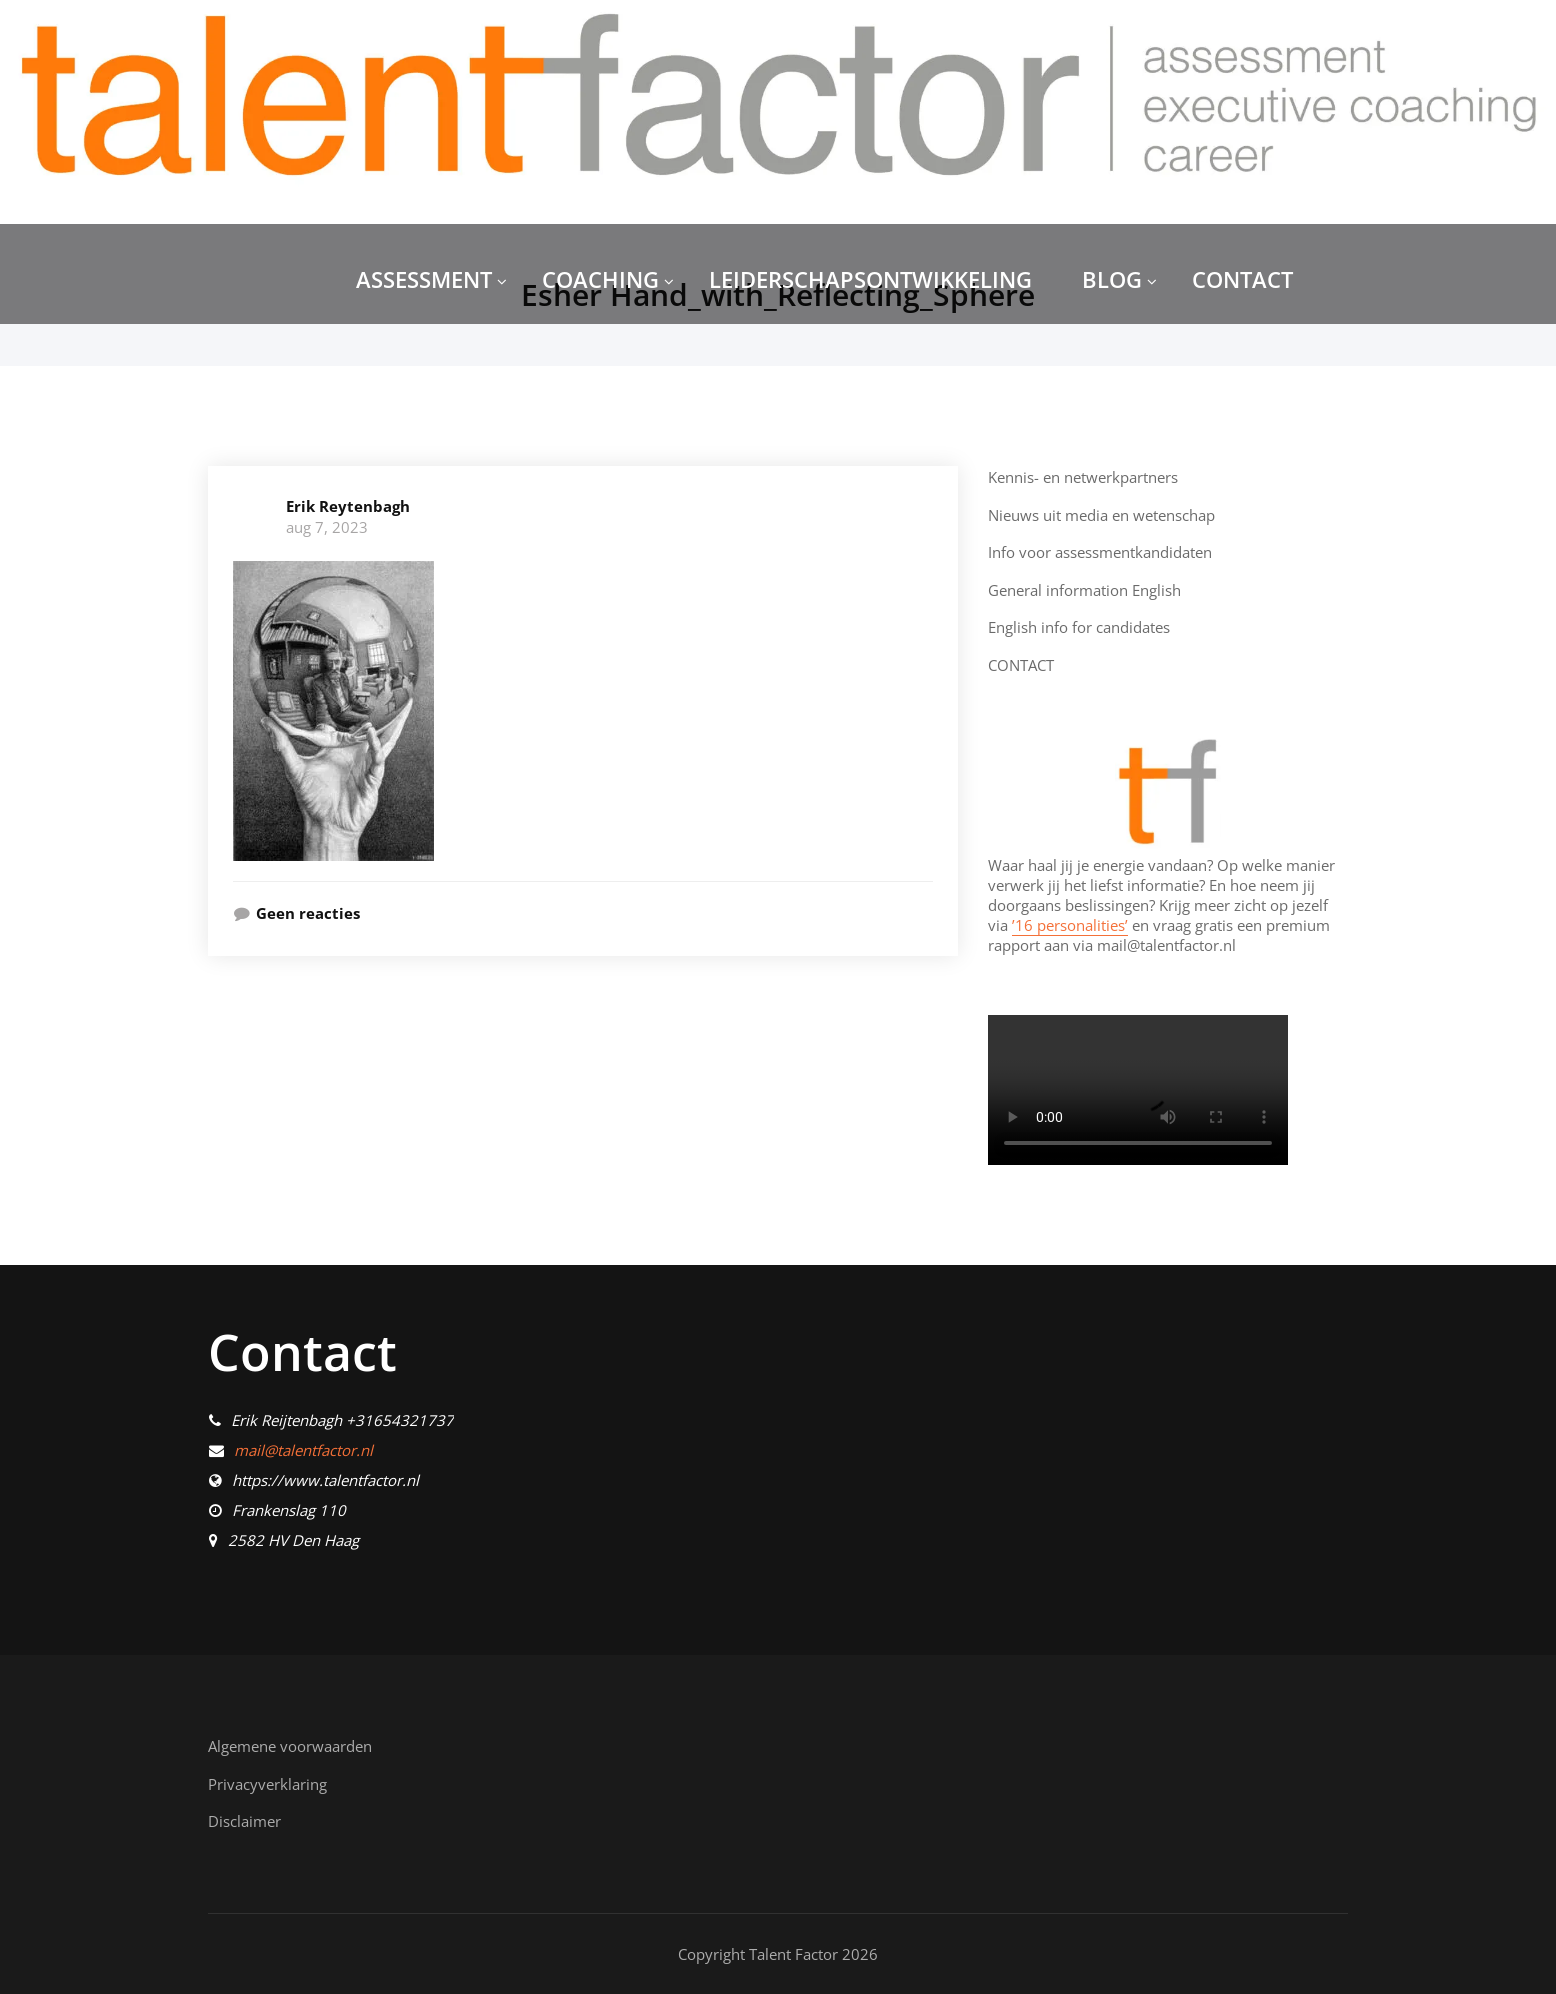 The height and width of the screenshot is (1994, 1556). I want to click on LEIDERSCHAPSONTWIKKELING, so click(870, 279).